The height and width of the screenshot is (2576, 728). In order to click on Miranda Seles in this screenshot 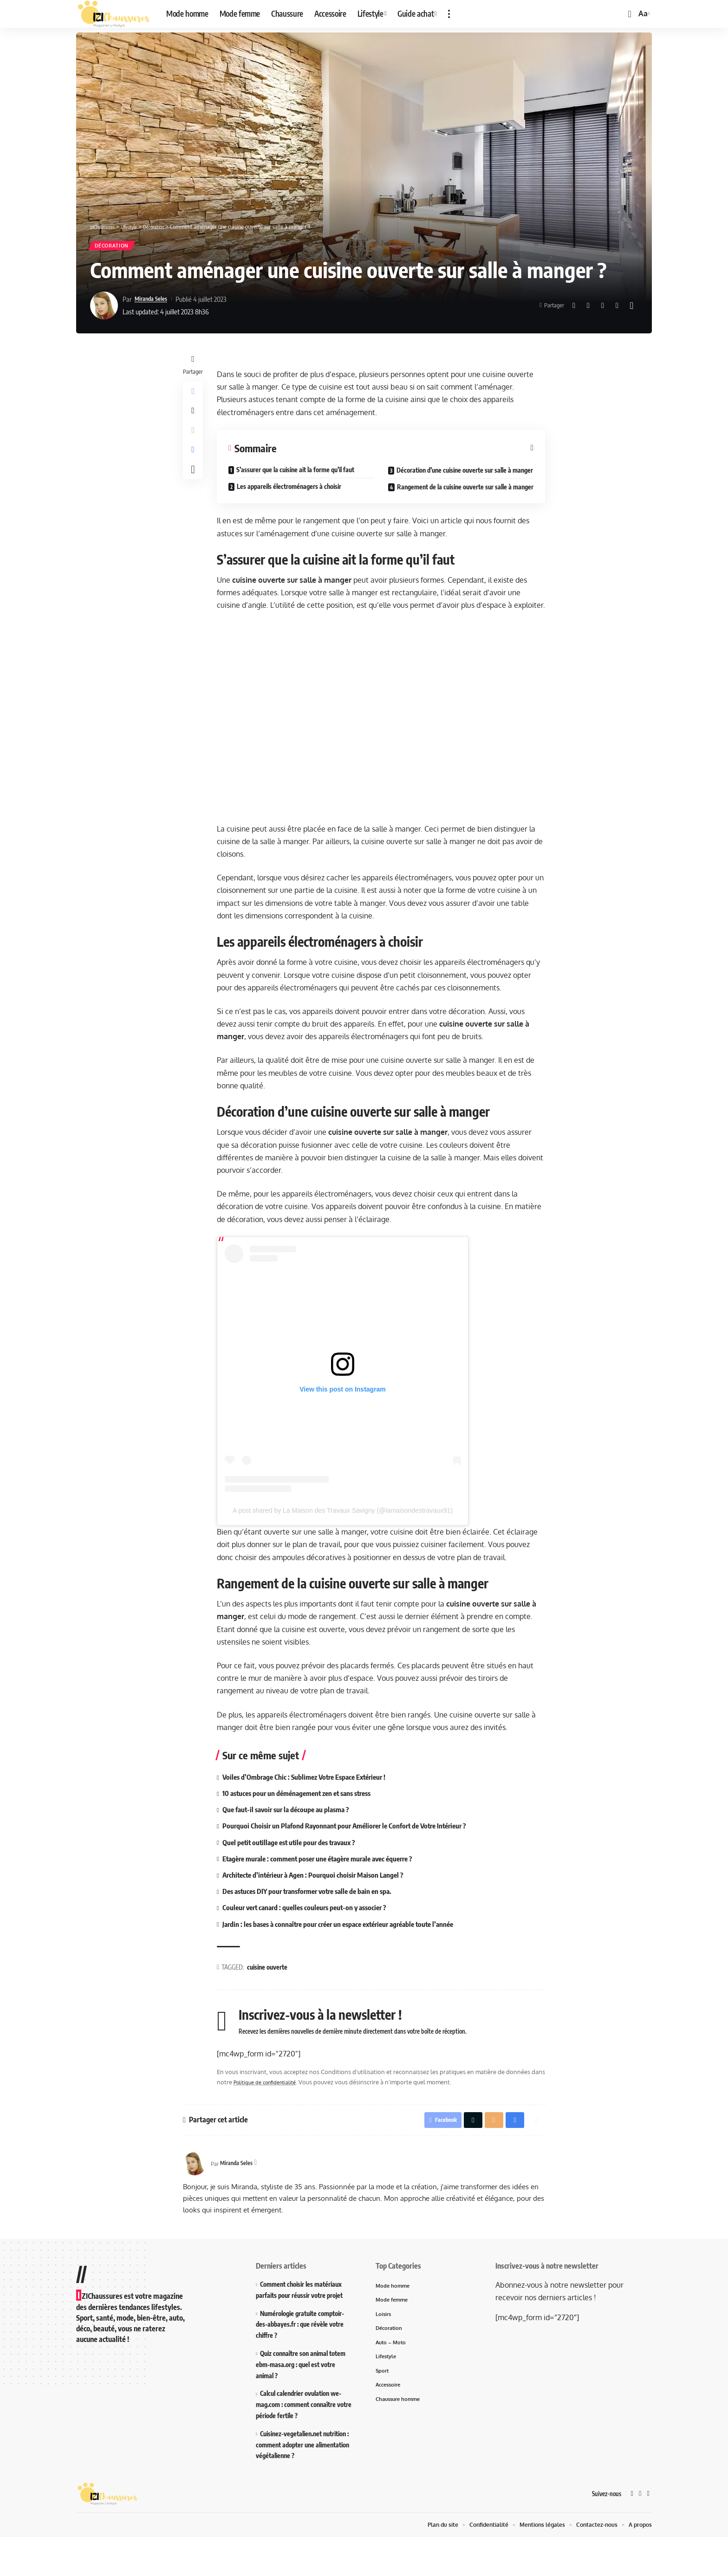, I will do `click(154, 302)`.